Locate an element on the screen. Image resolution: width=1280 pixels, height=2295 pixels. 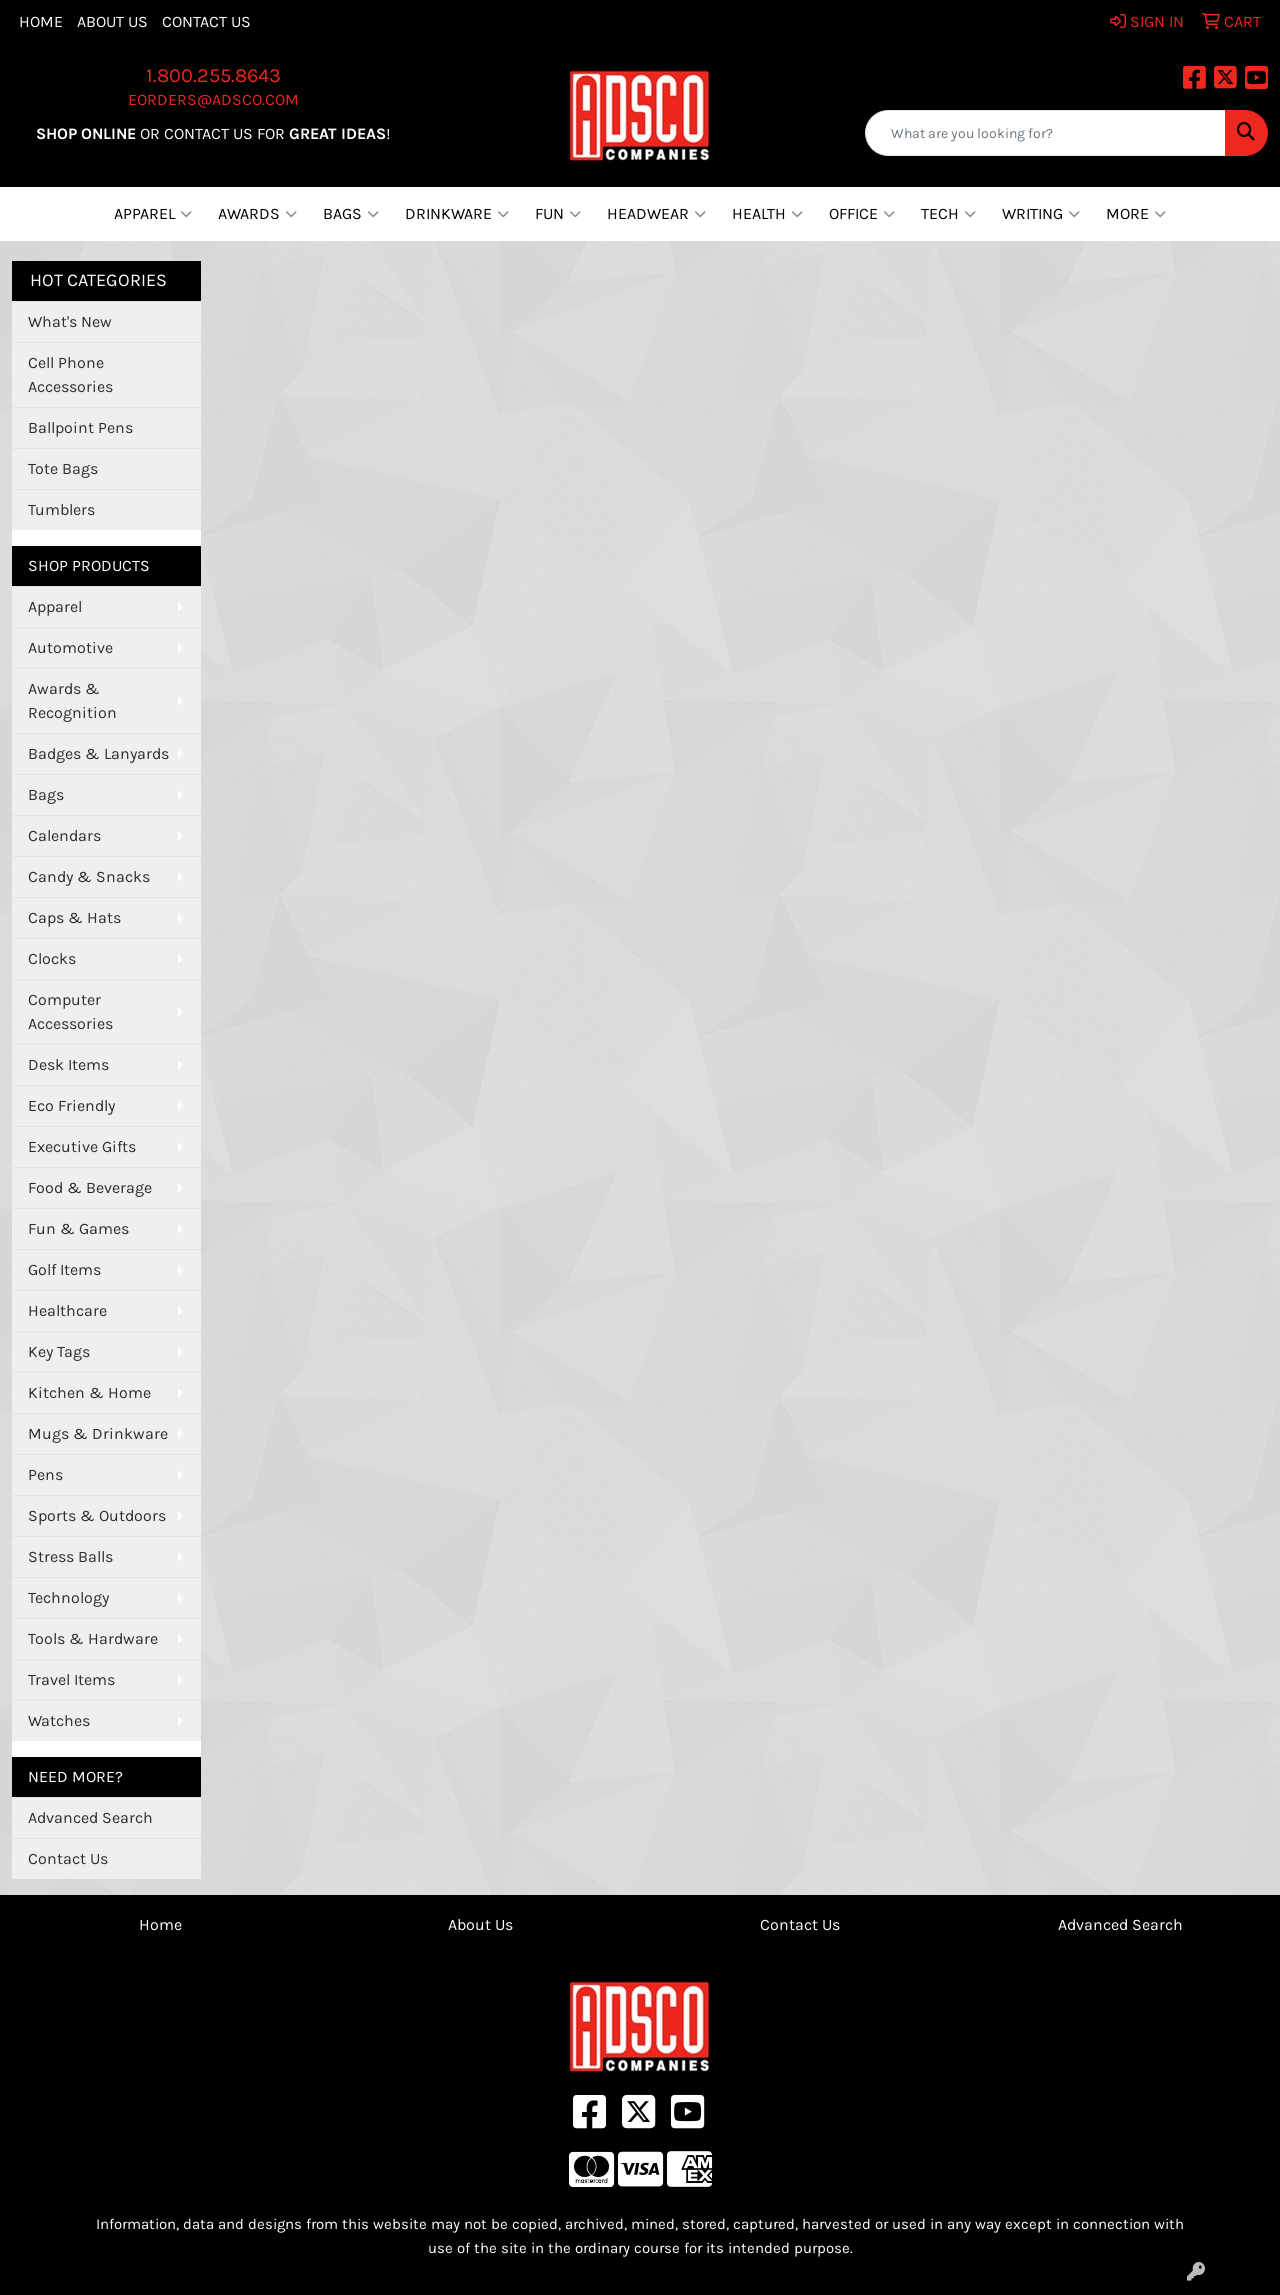
Badges & Lanyards is located at coordinates (98, 753).